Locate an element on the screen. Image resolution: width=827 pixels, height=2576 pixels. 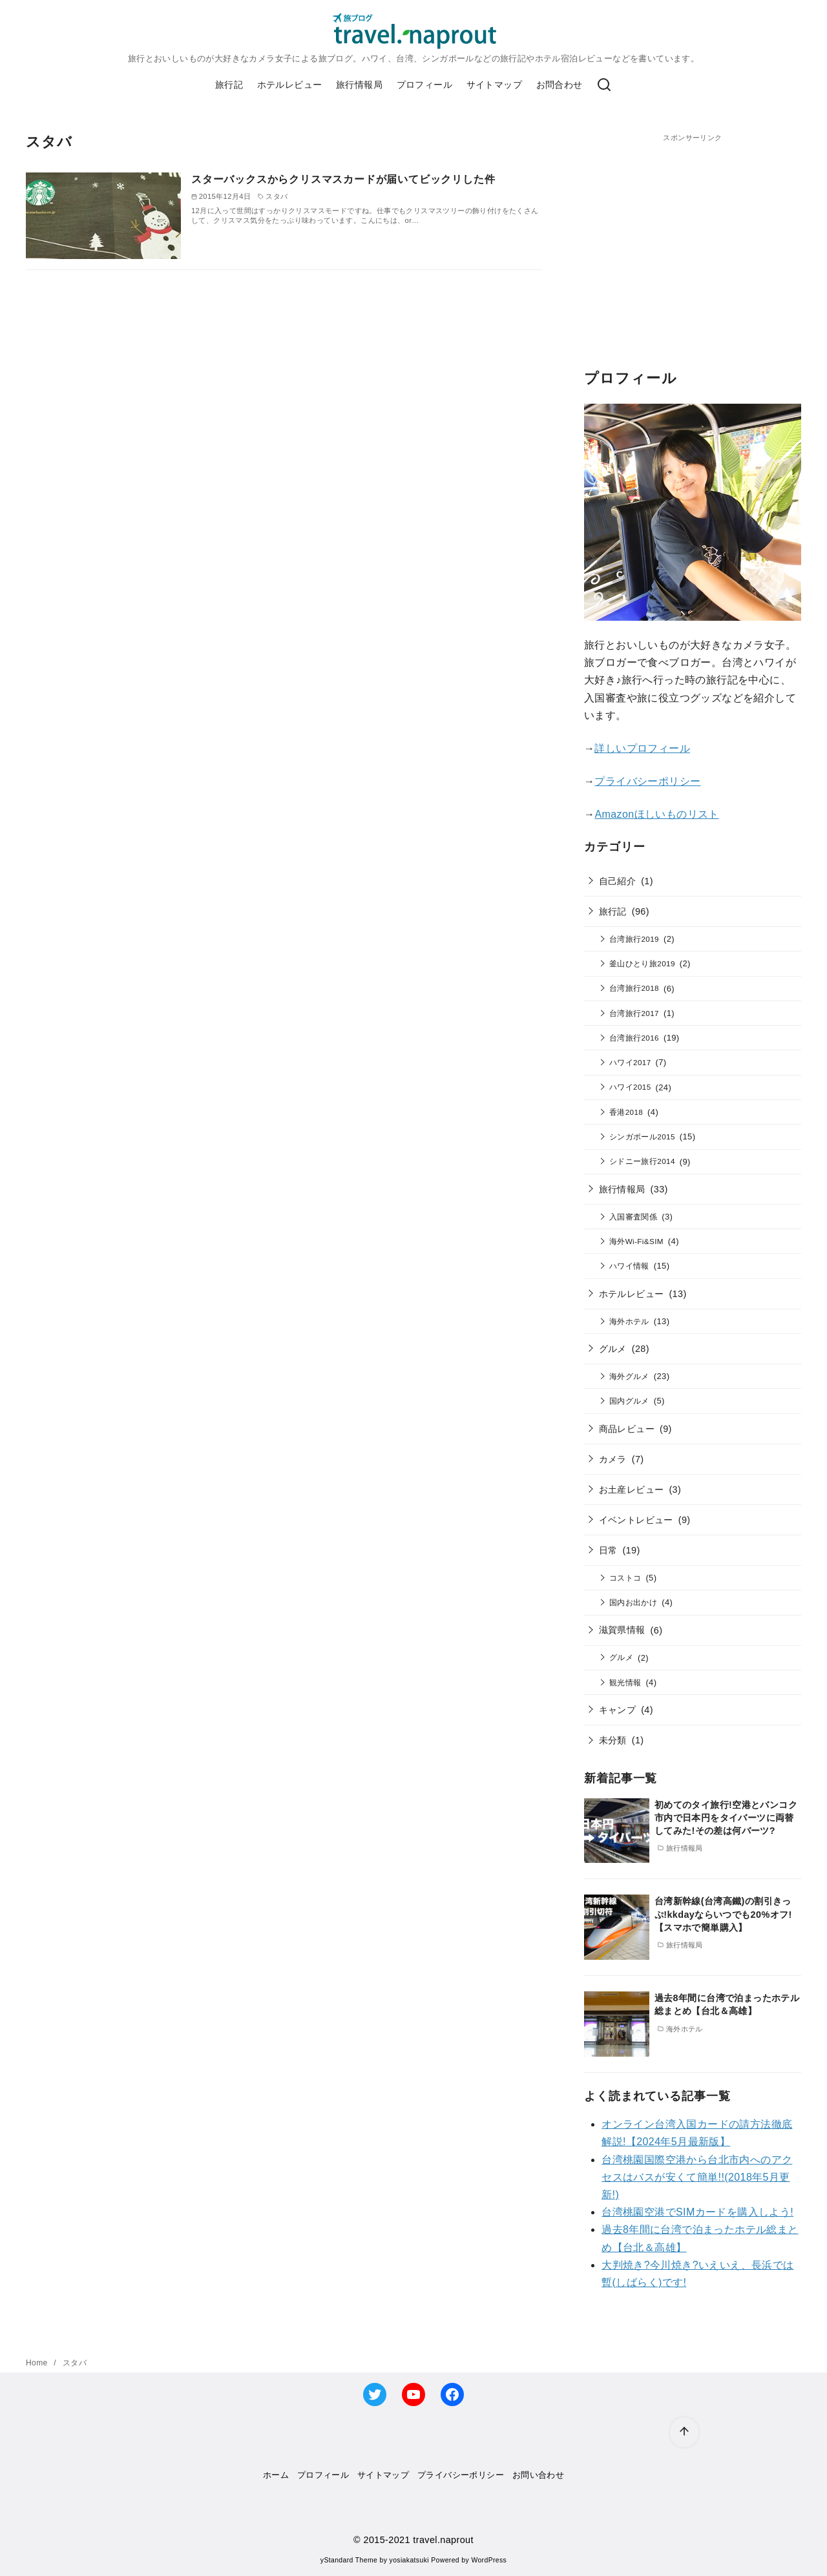
旅行記 is located at coordinates (229, 84).